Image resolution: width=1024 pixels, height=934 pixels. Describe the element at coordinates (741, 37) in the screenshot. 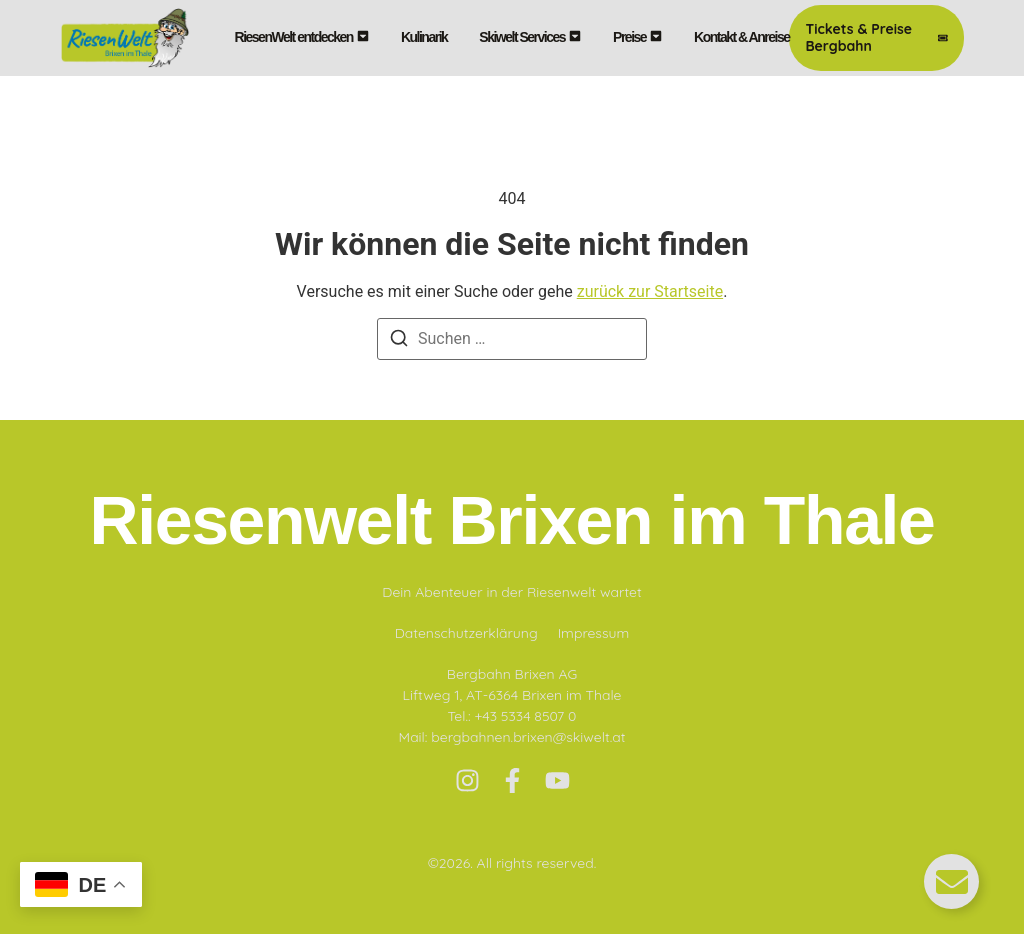

I see `Kontakt & Anreise` at that location.